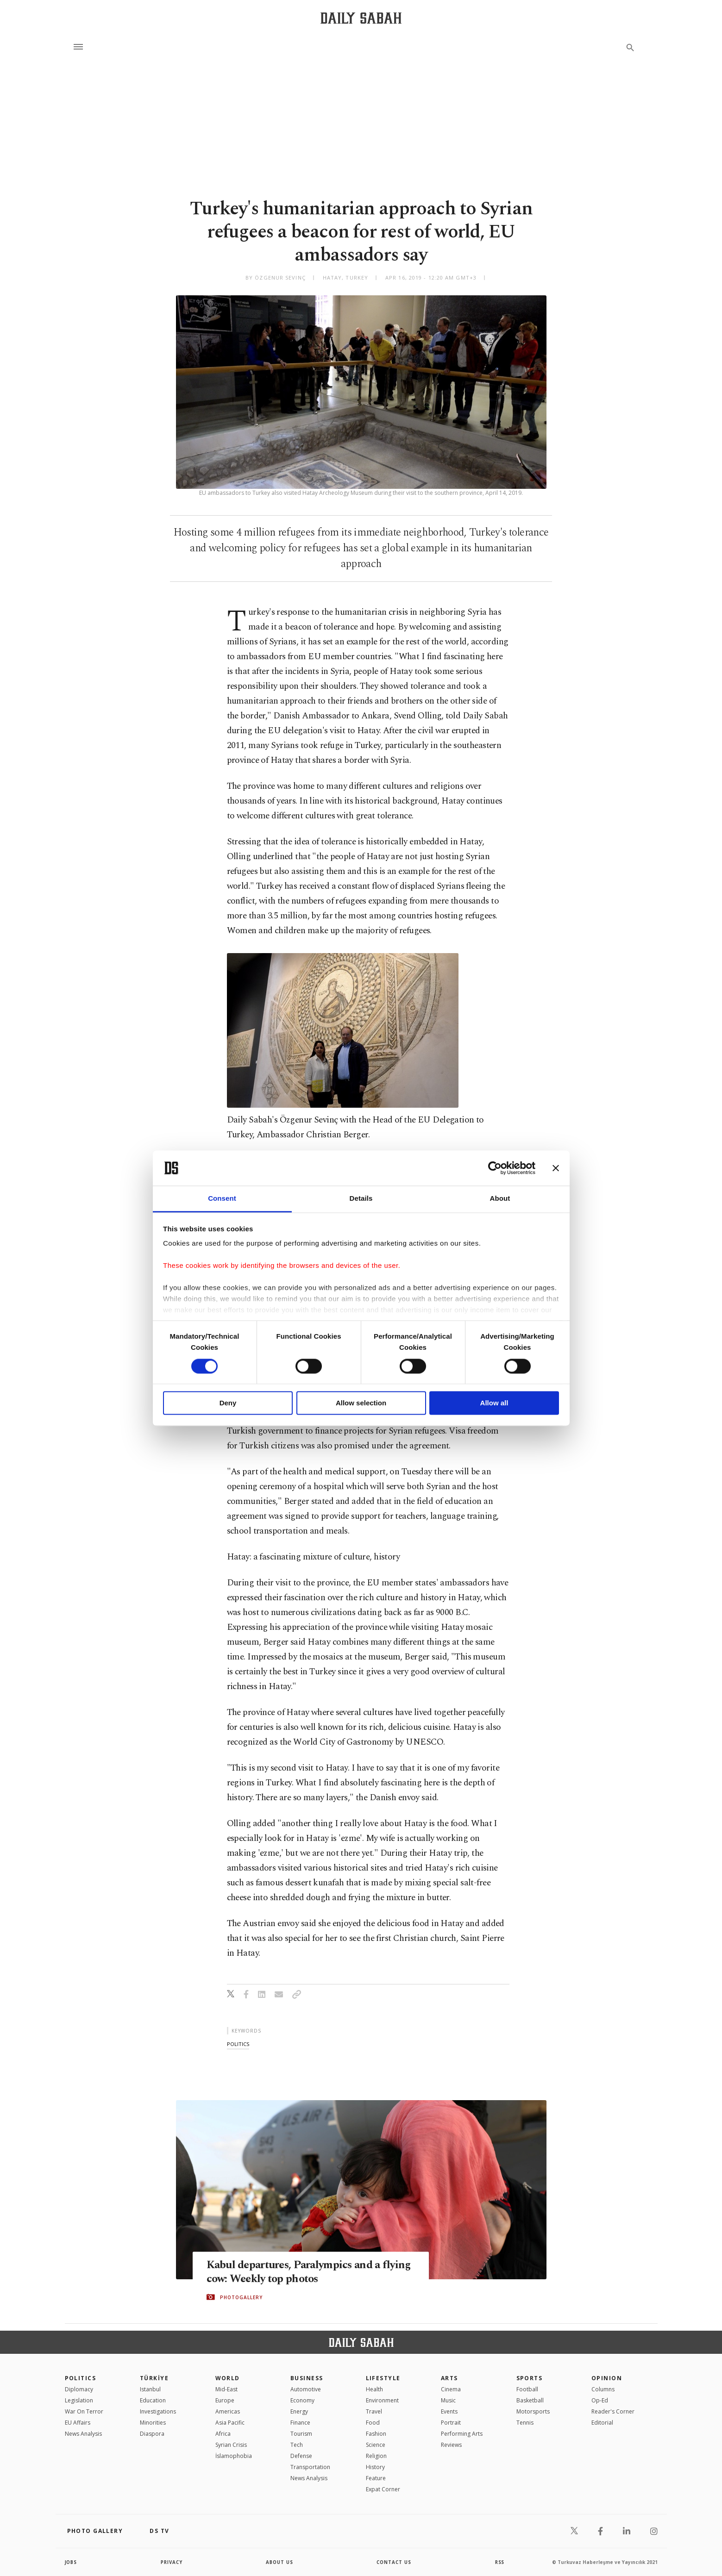 The width and height of the screenshot is (722, 2576). Describe the element at coordinates (612, 2411) in the screenshot. I see `Reader's Corner` at that location.